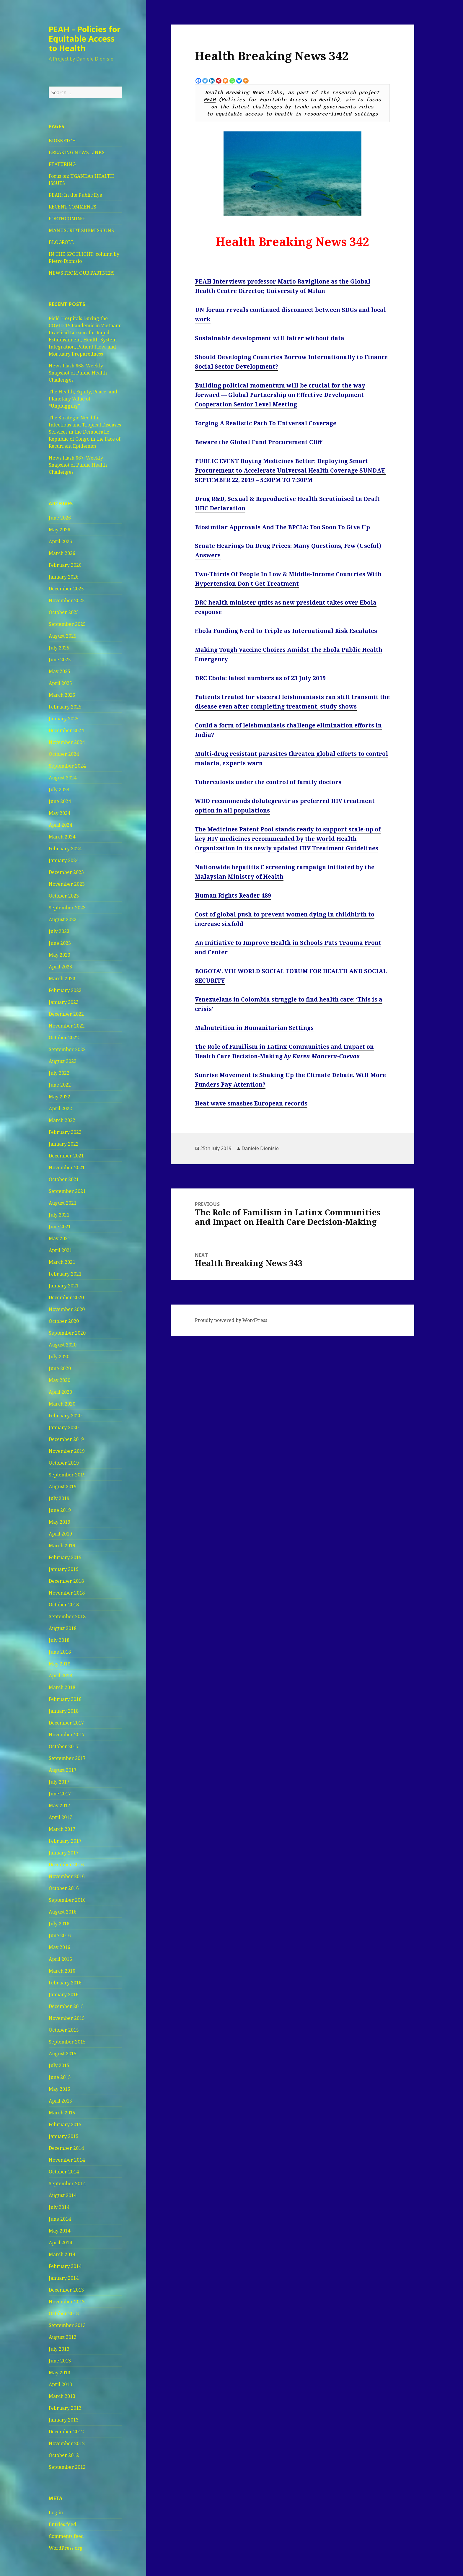  Describe the element at coordinates (62, 1262) in the screenshot. I see `March 2021` at that location.